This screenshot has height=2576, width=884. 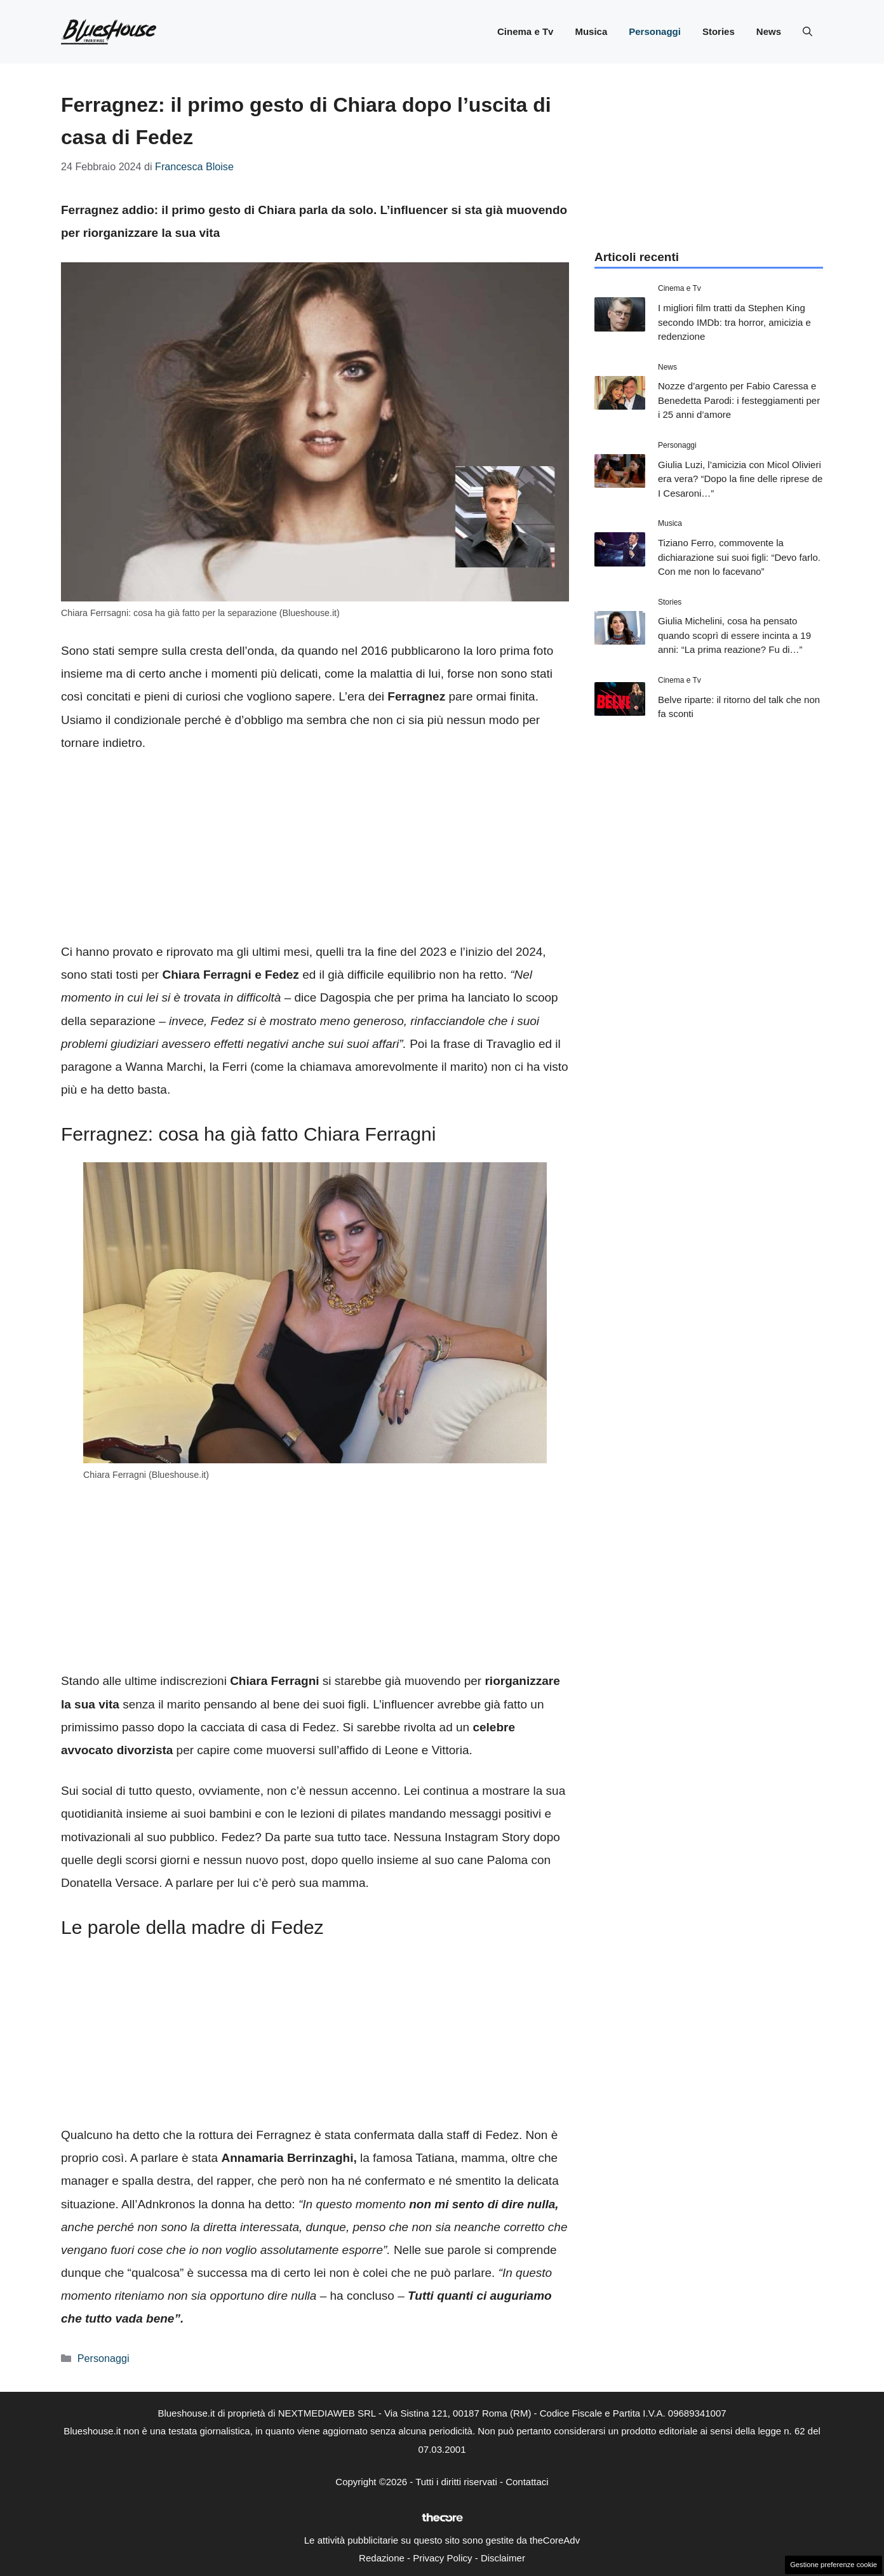 What do you see at coordinates (591, 31) in the screenshot?
I see `Musica` at bounding box center [591, 31].